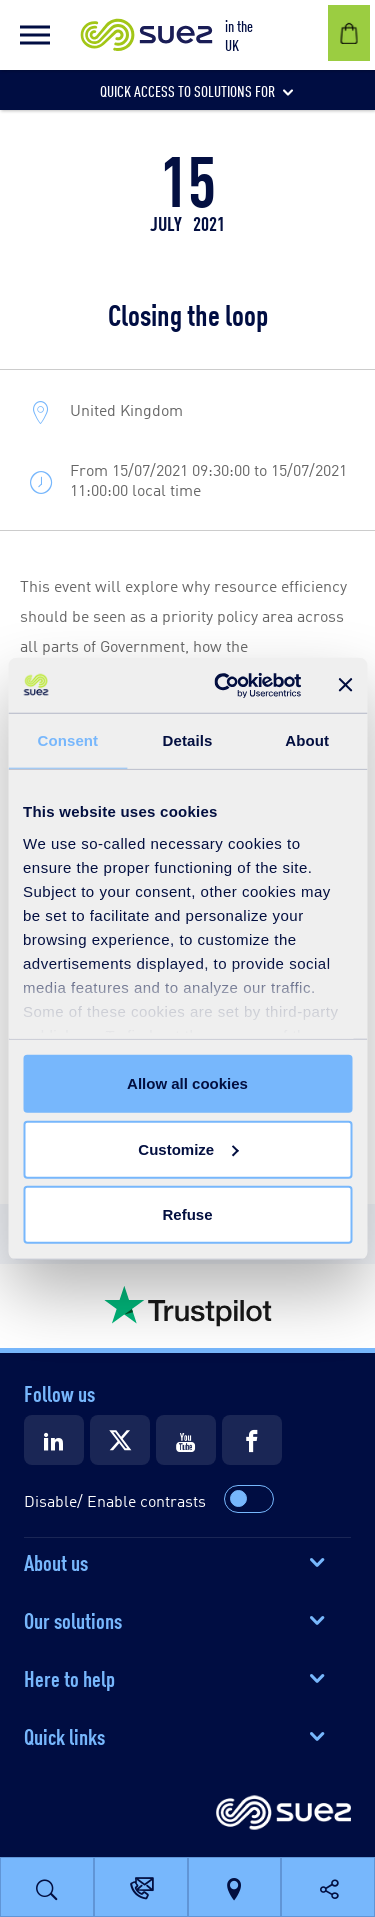 Image resolution: width=375 pixels, height=1917 pixels. What do you see at coordinates (223, 685) in the screenshot?
I see `[Usercentrics Cookiebot - opens in a new window]` at bounding box center [223, 685].